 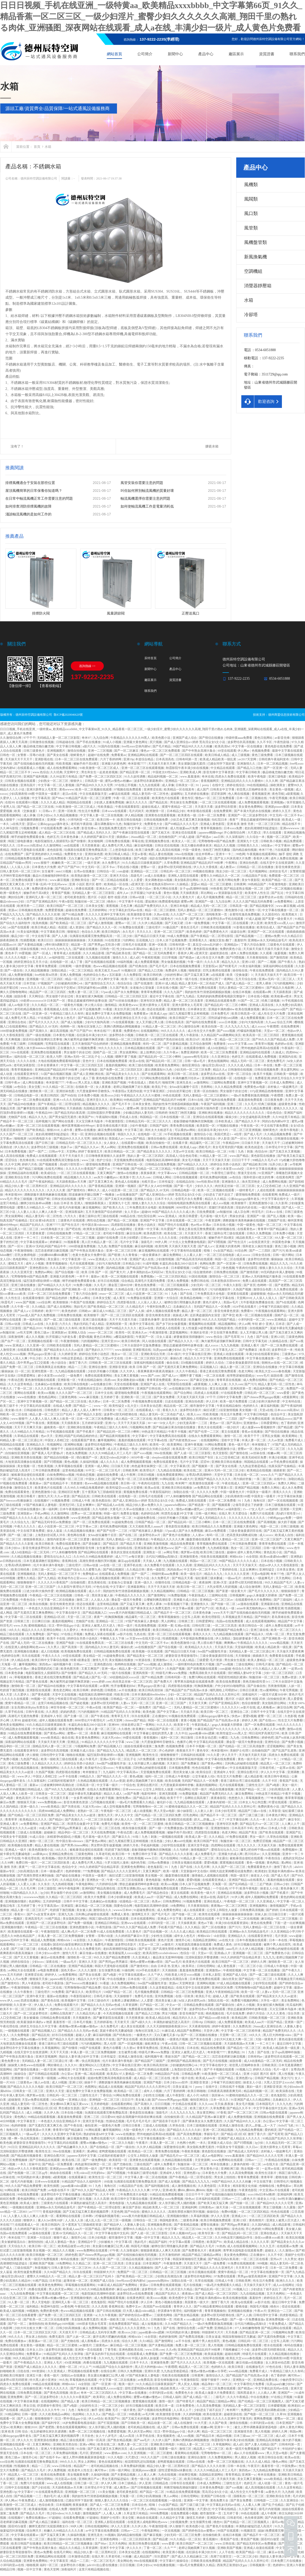 I want to click on 福利视频午夜, so click(x=62, y=1664).